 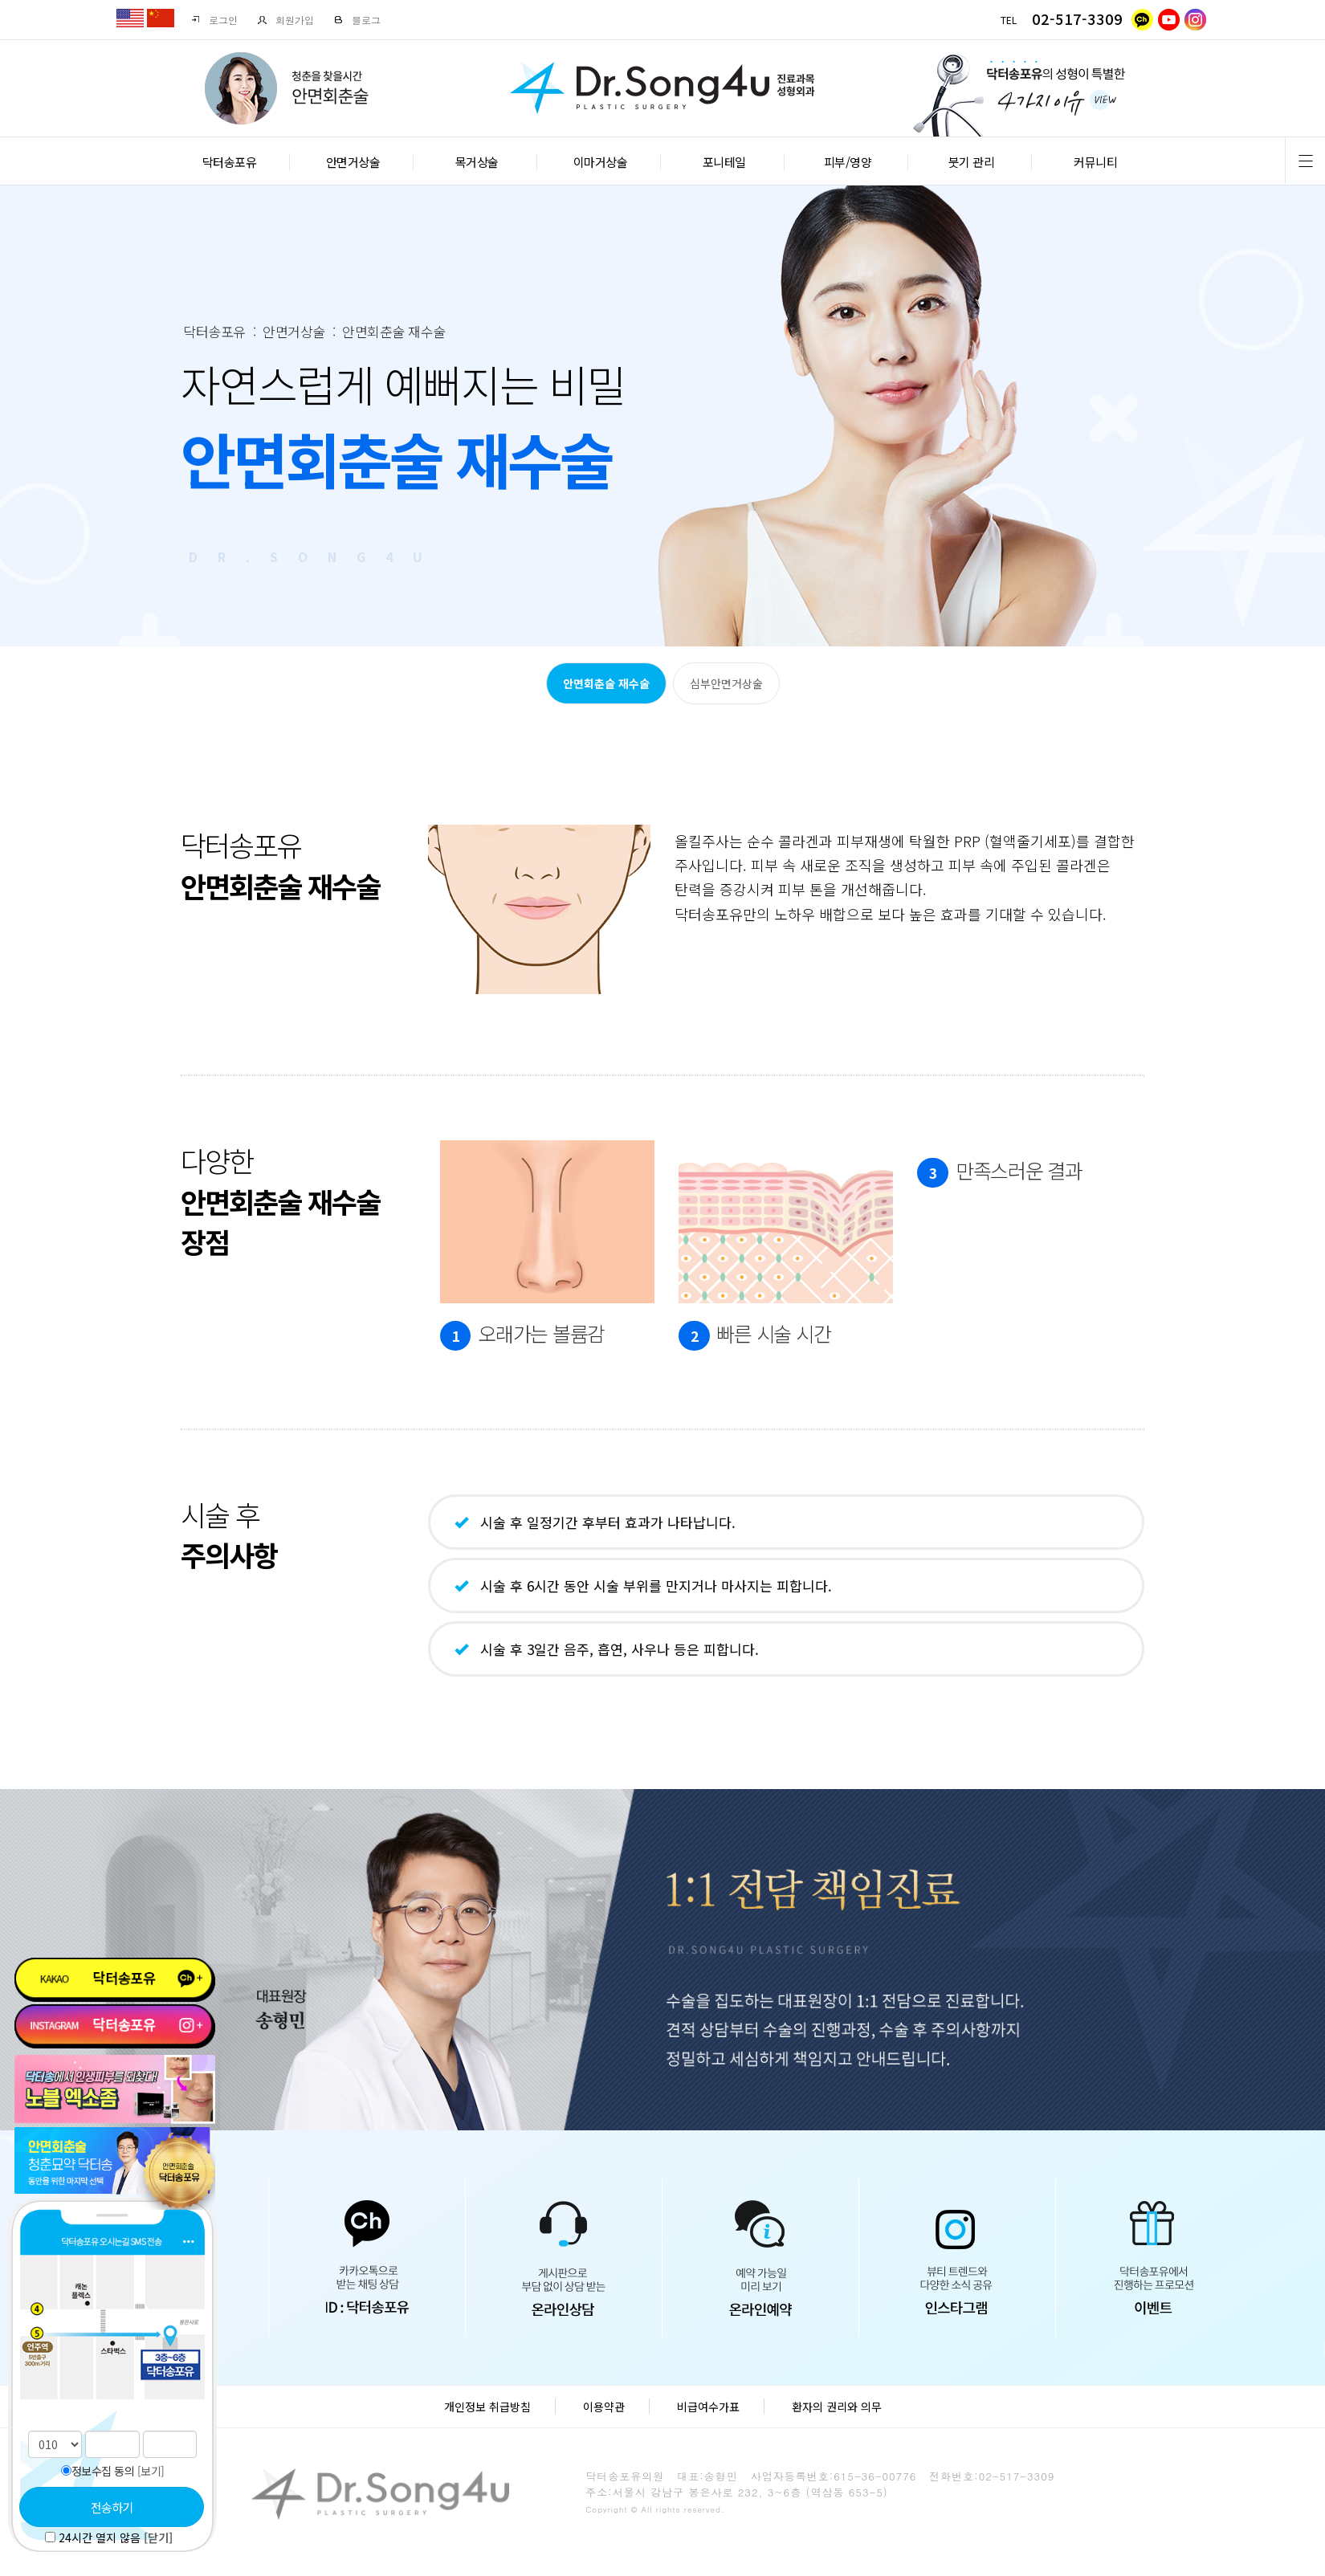 What do you see at coordinates (606, 683) in the screenshot?
I see `안면회춘술 재수술` at bounding box center [606, 683].